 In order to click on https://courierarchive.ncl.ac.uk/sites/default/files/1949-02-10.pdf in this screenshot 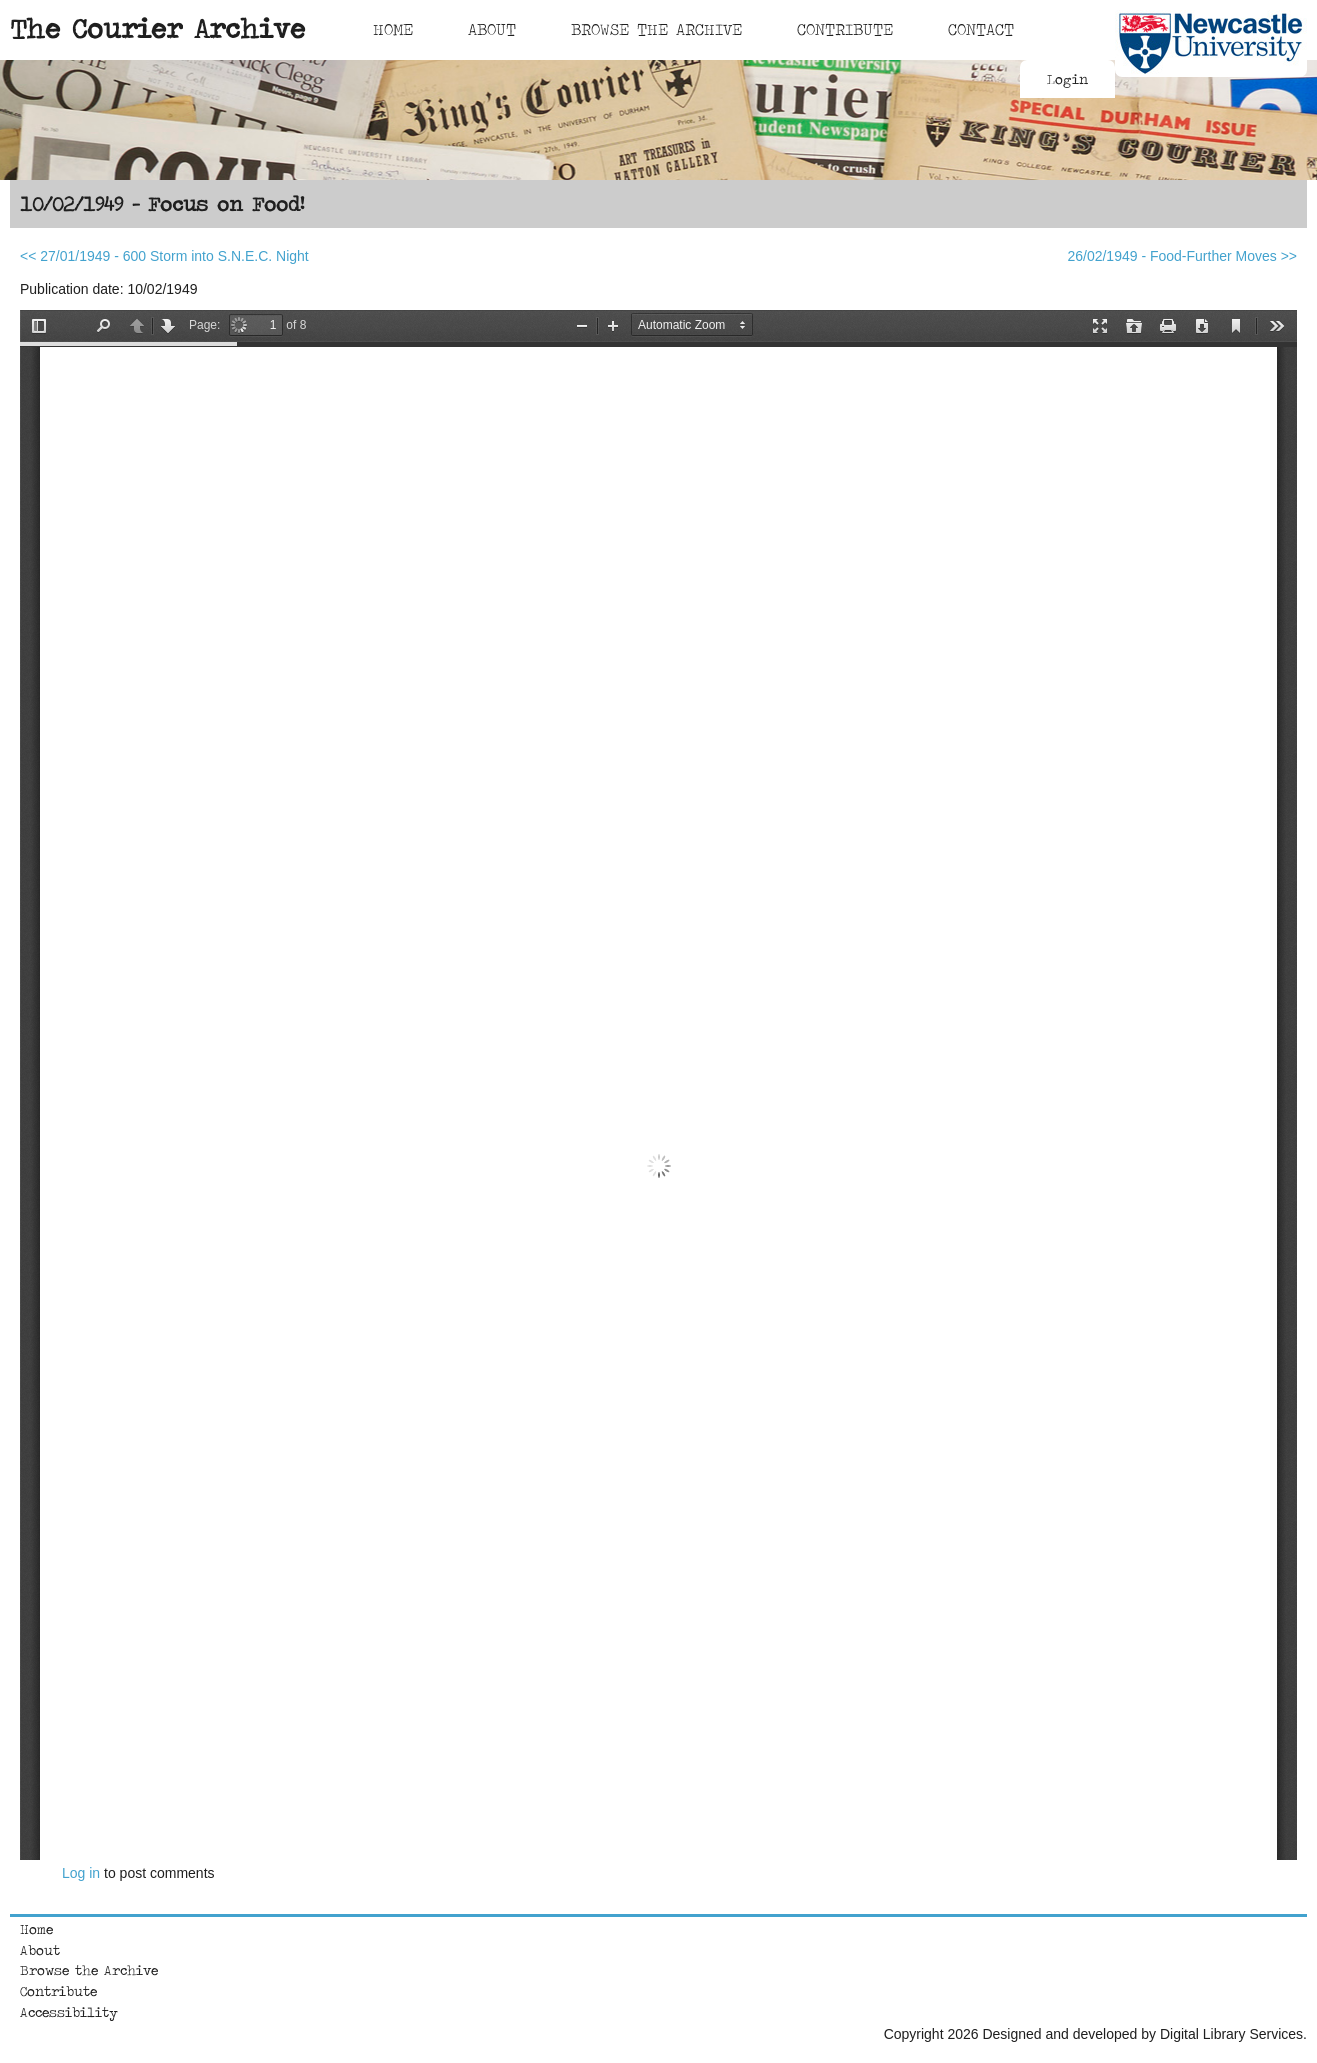, I will do `click(658, 1085)`.